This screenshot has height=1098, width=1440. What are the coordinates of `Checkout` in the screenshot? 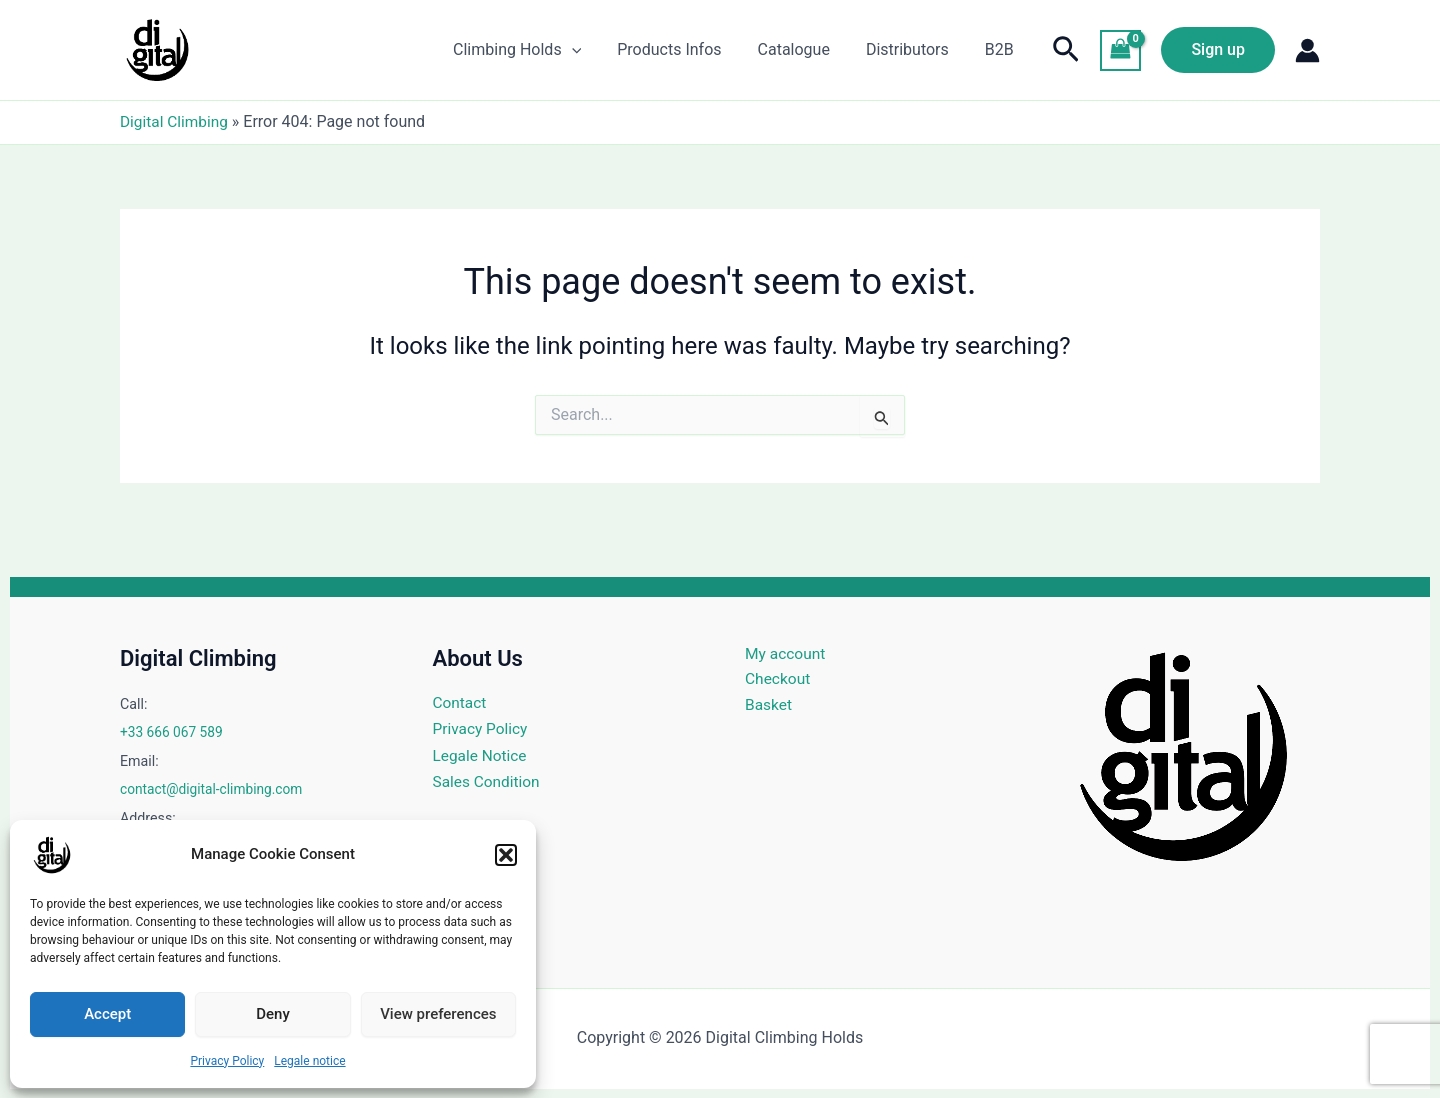 It's located at (778, 680).